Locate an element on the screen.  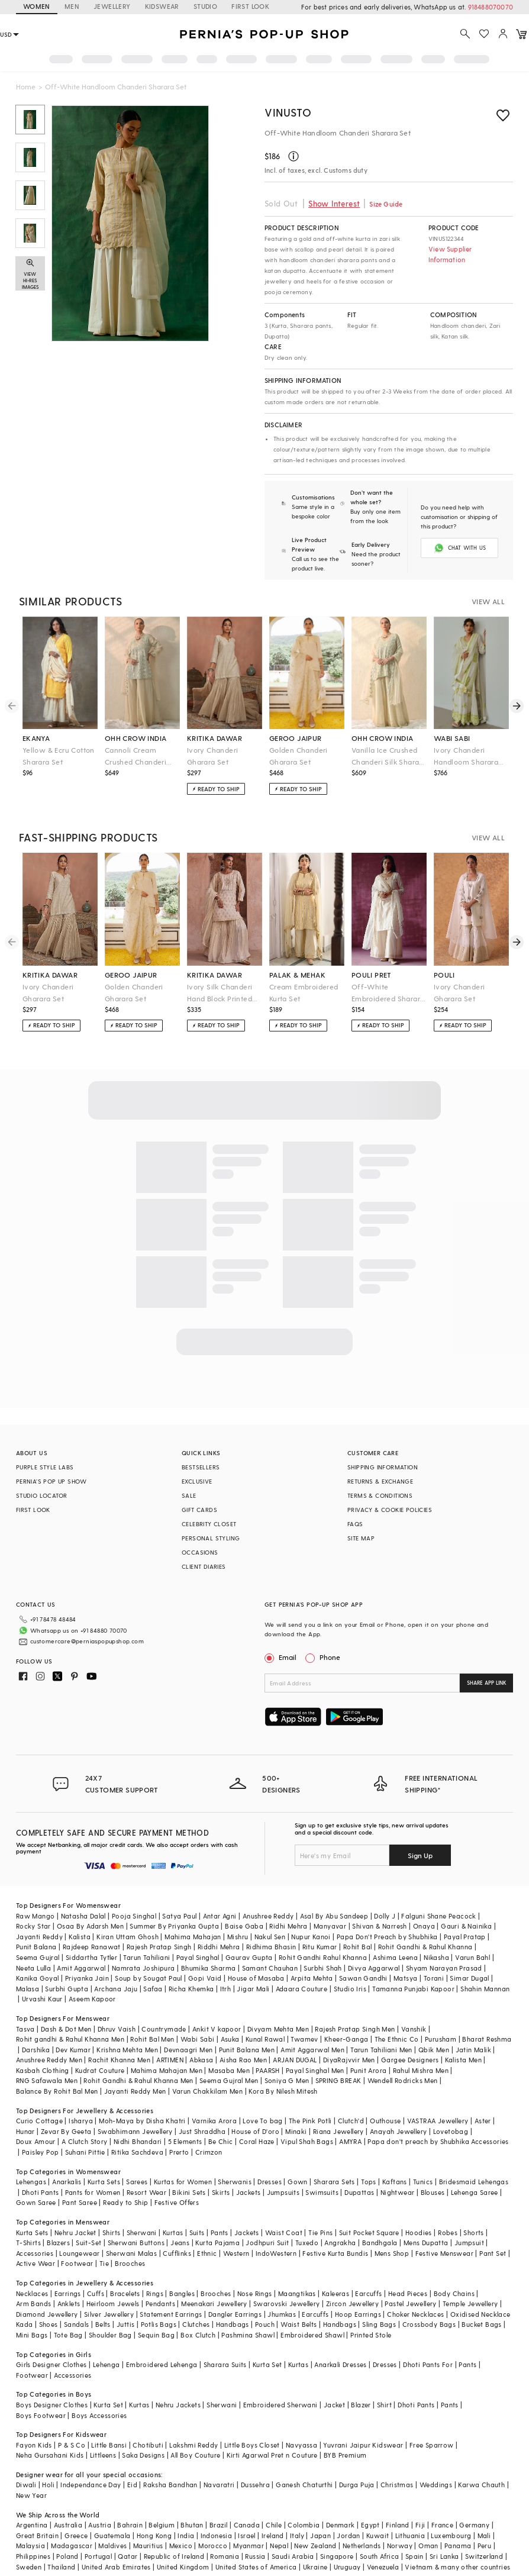
Jodhpuri Suit is located at coordinates (267, 2242).